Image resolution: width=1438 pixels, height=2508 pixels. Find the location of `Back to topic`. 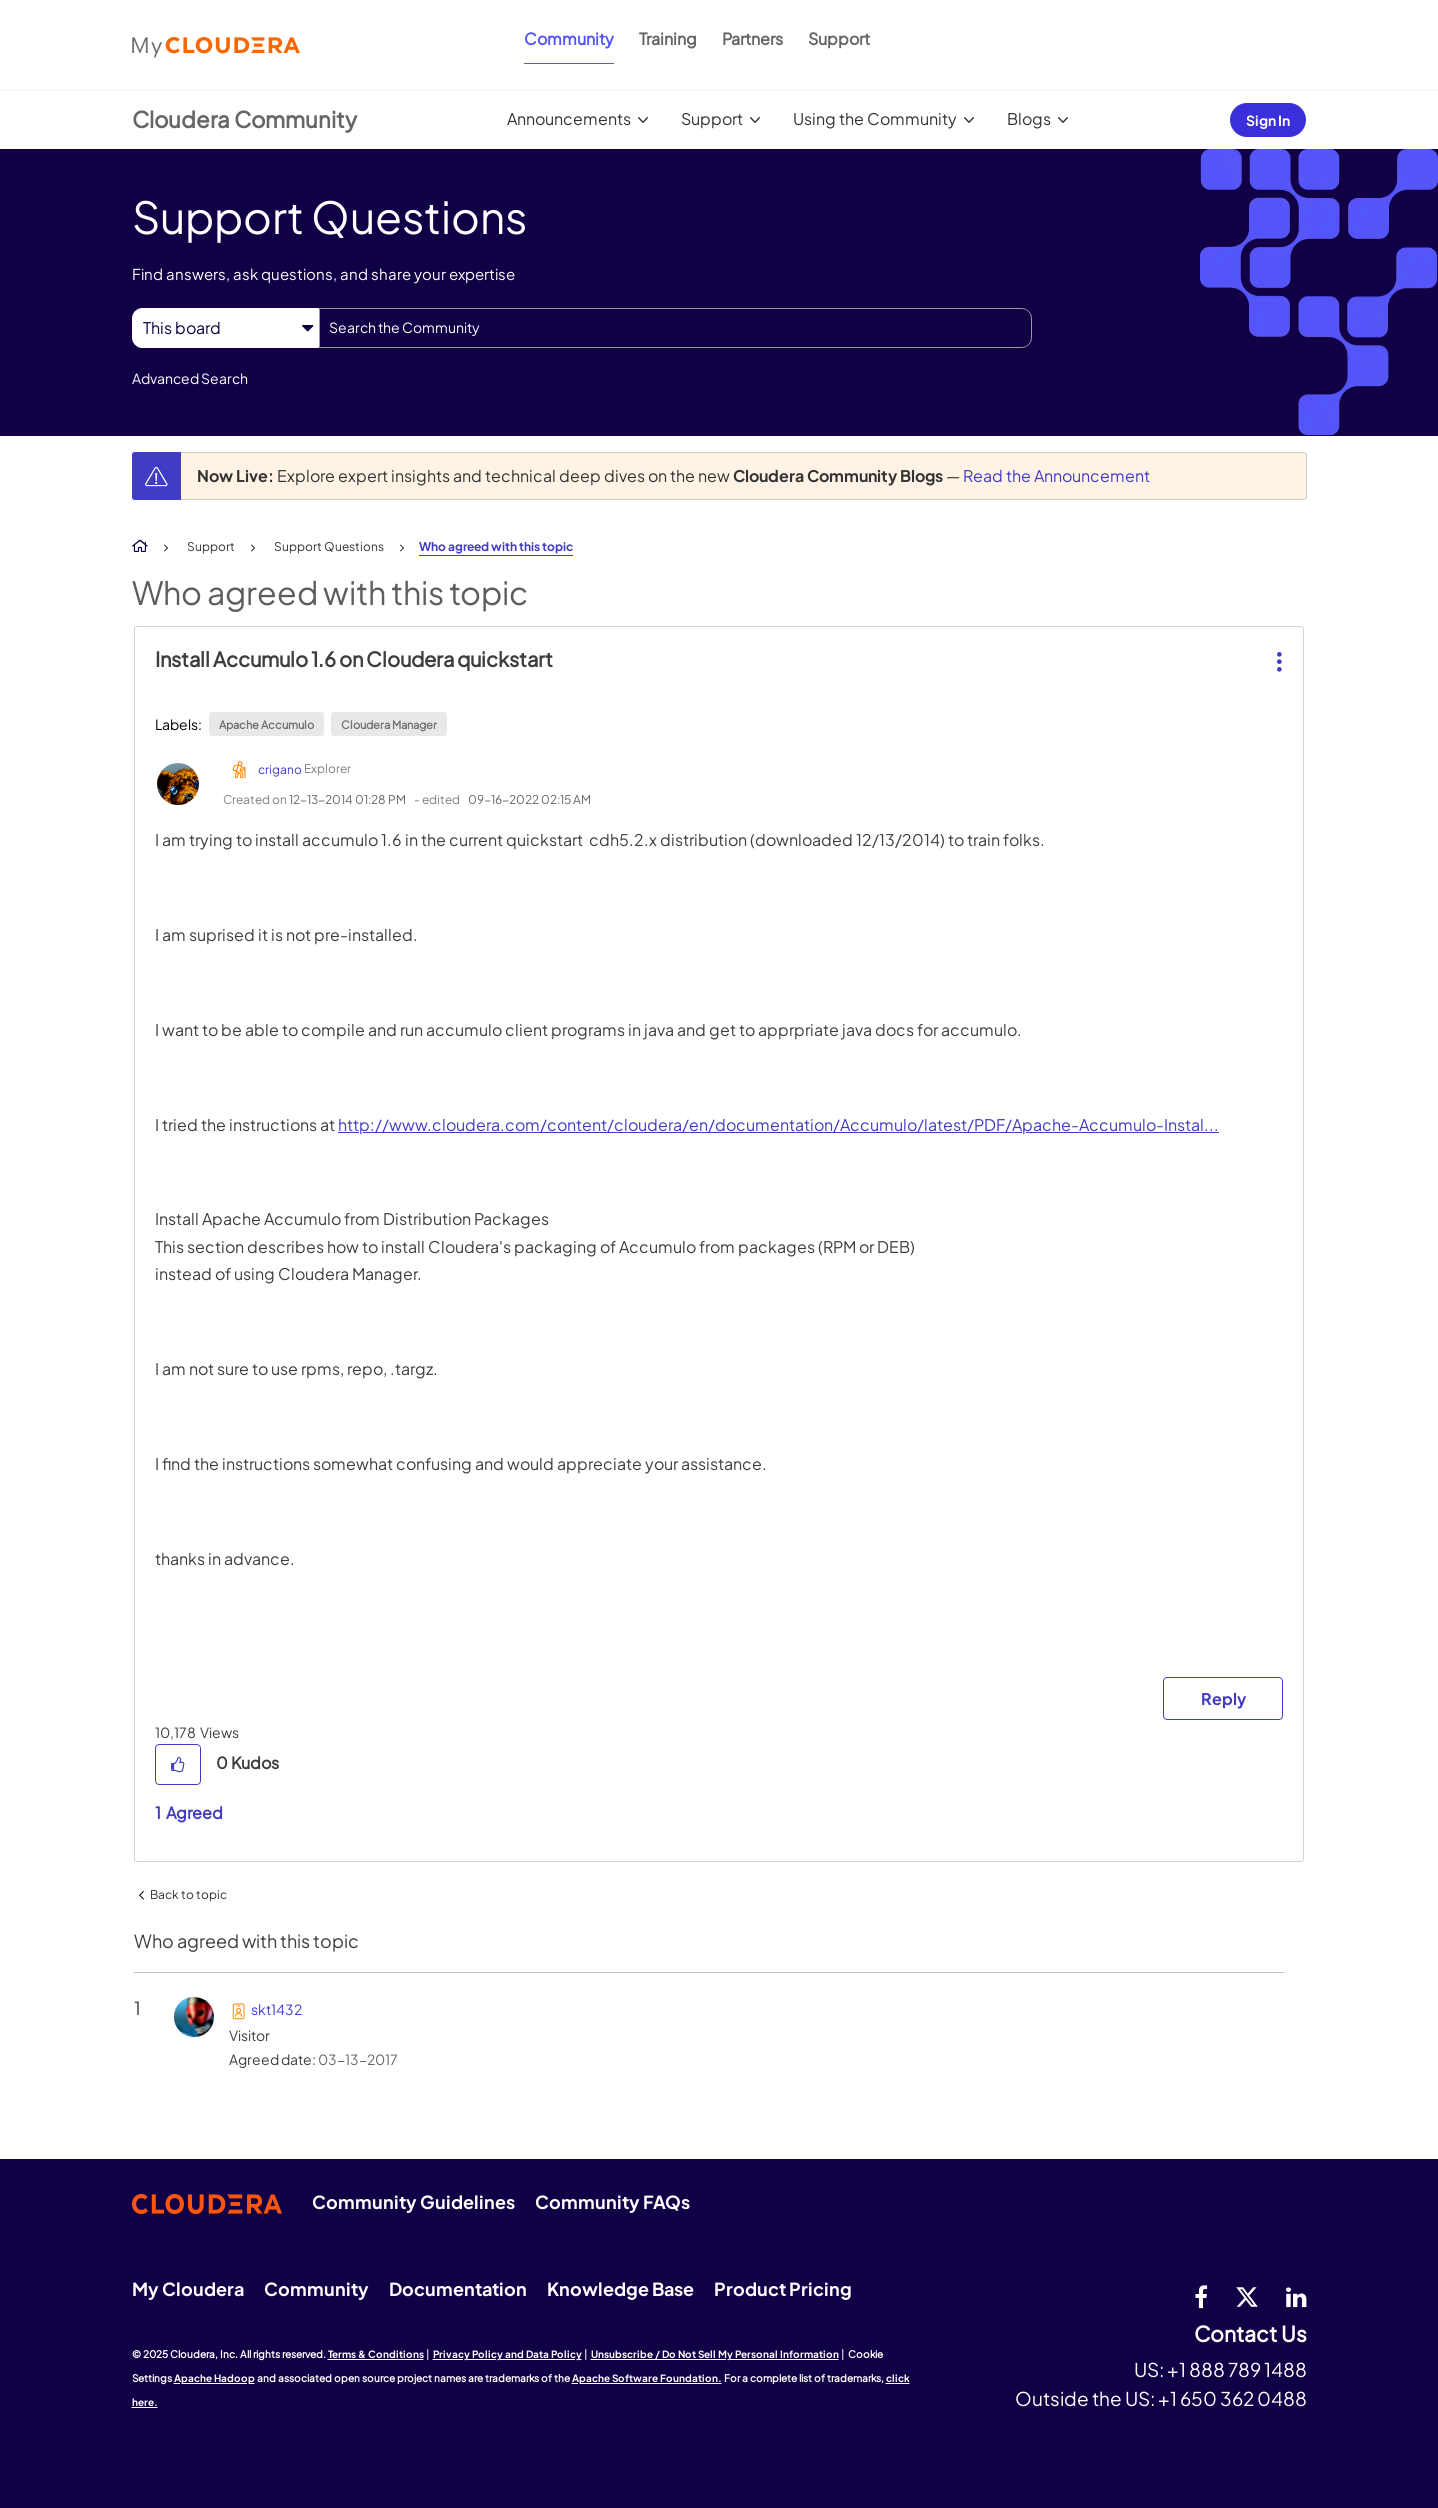

Back to topic is located at coordinates (188, 1894).